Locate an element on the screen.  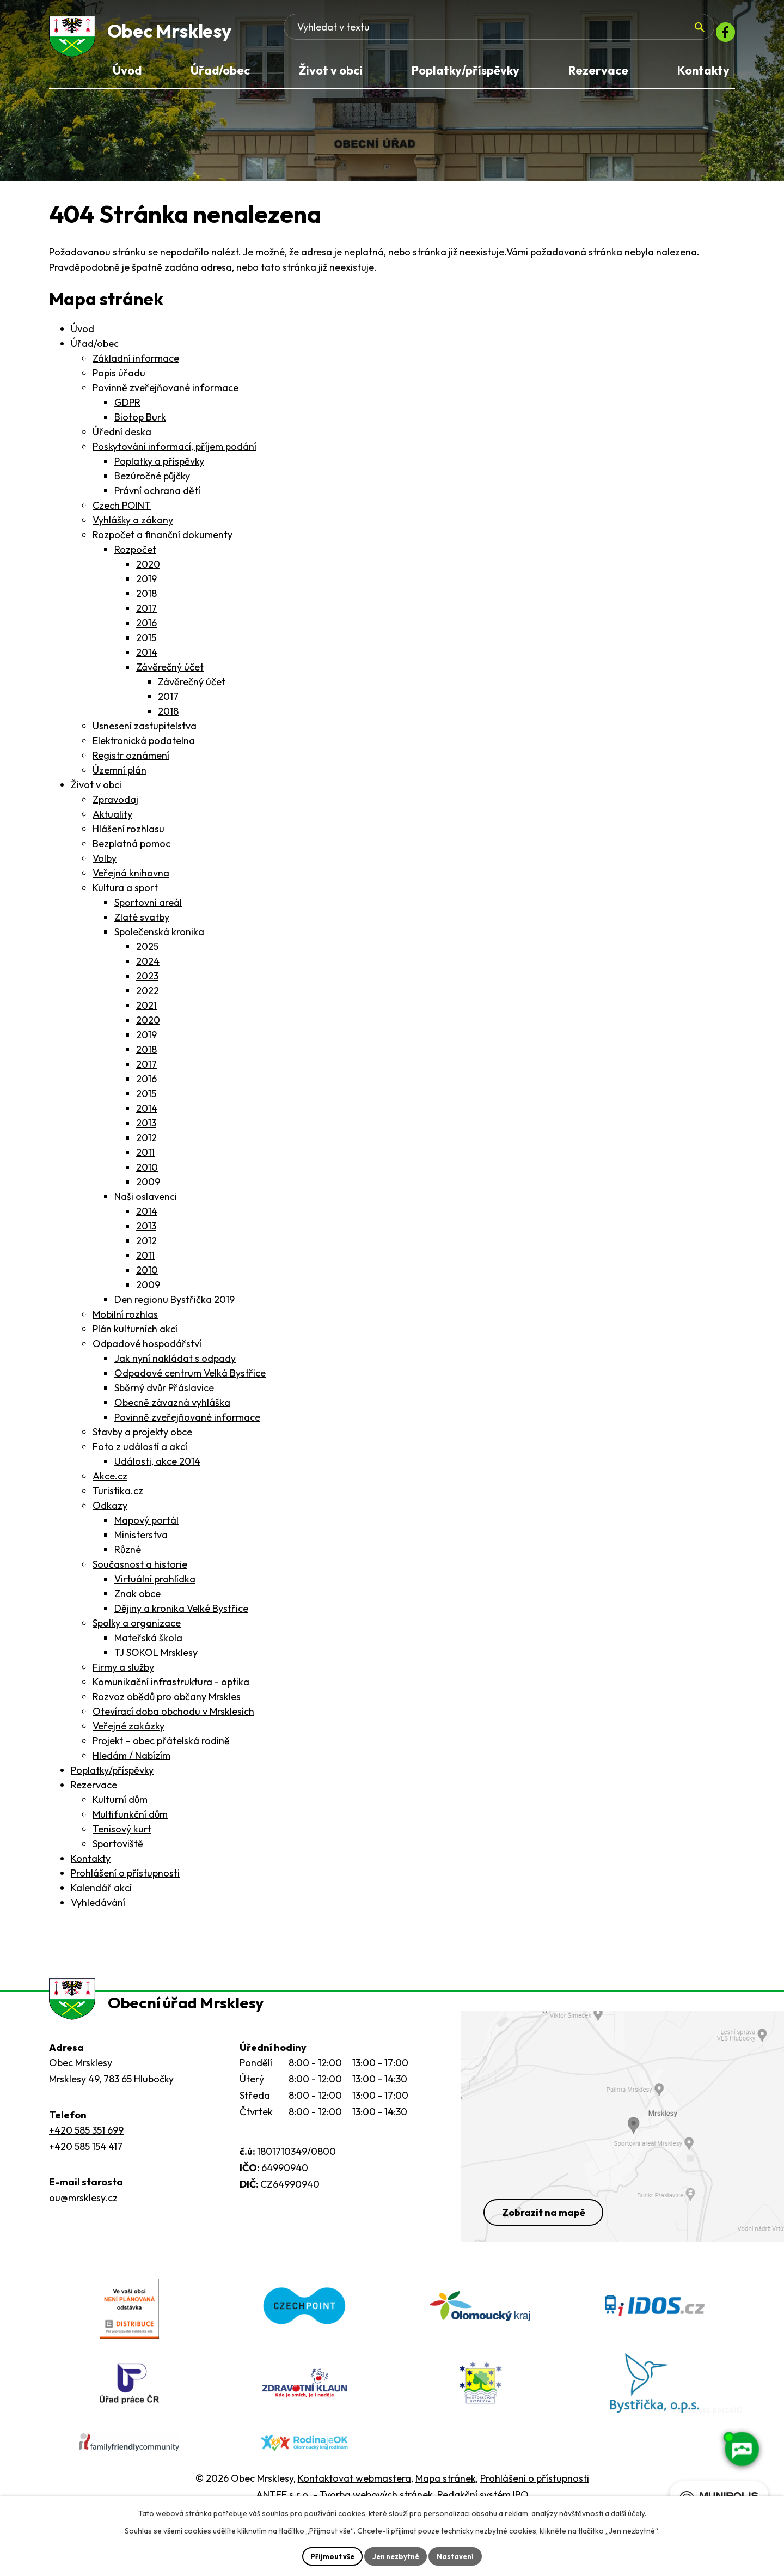
Znak obce is located at coordinates (137, 1599).